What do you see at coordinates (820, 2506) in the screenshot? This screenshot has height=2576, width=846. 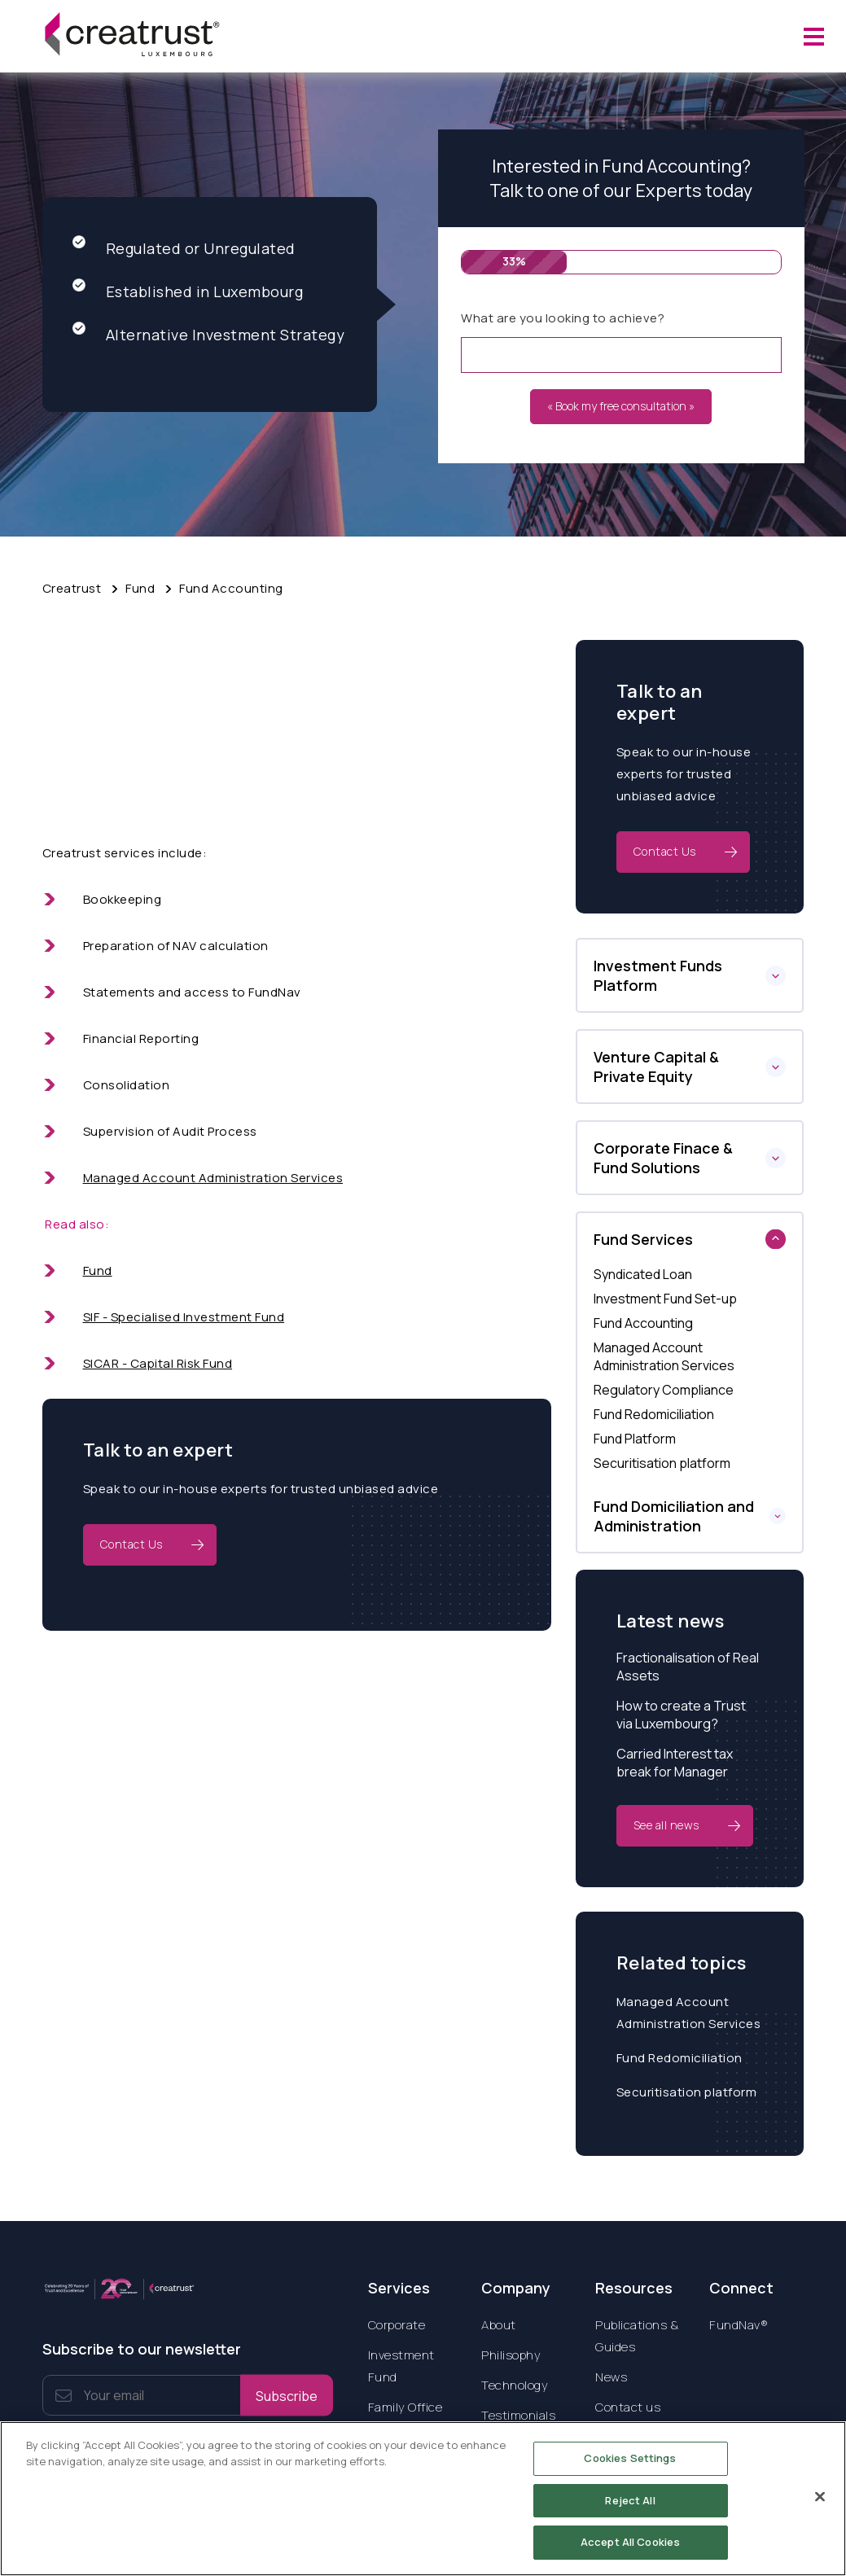 I see `[Close]` at bounding box center [820, 2506].